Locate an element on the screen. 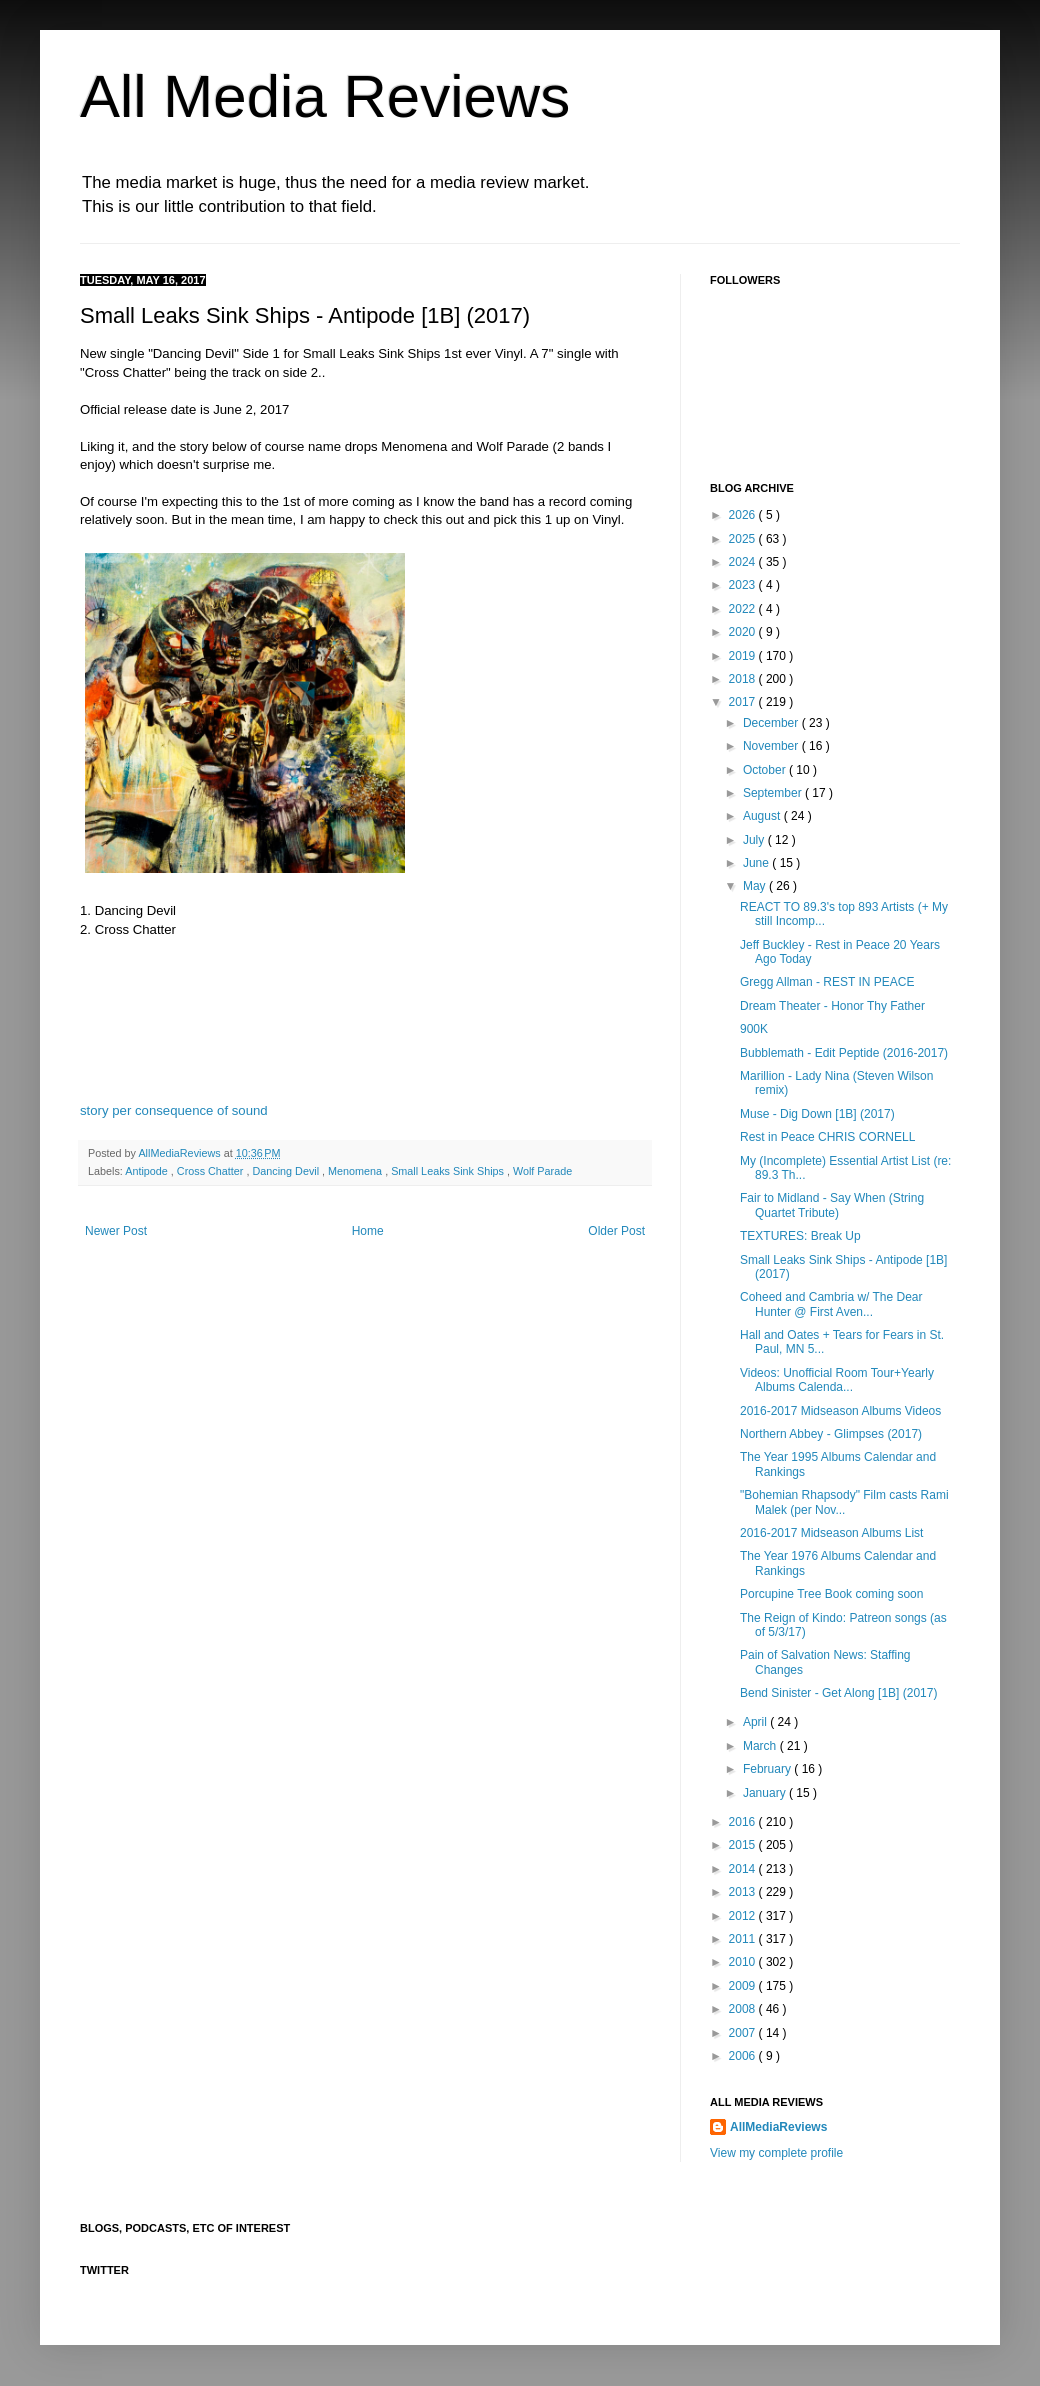 The height and width of the screenshot is (2386, 1040). 2010 is located at coordinates (744, 1962).